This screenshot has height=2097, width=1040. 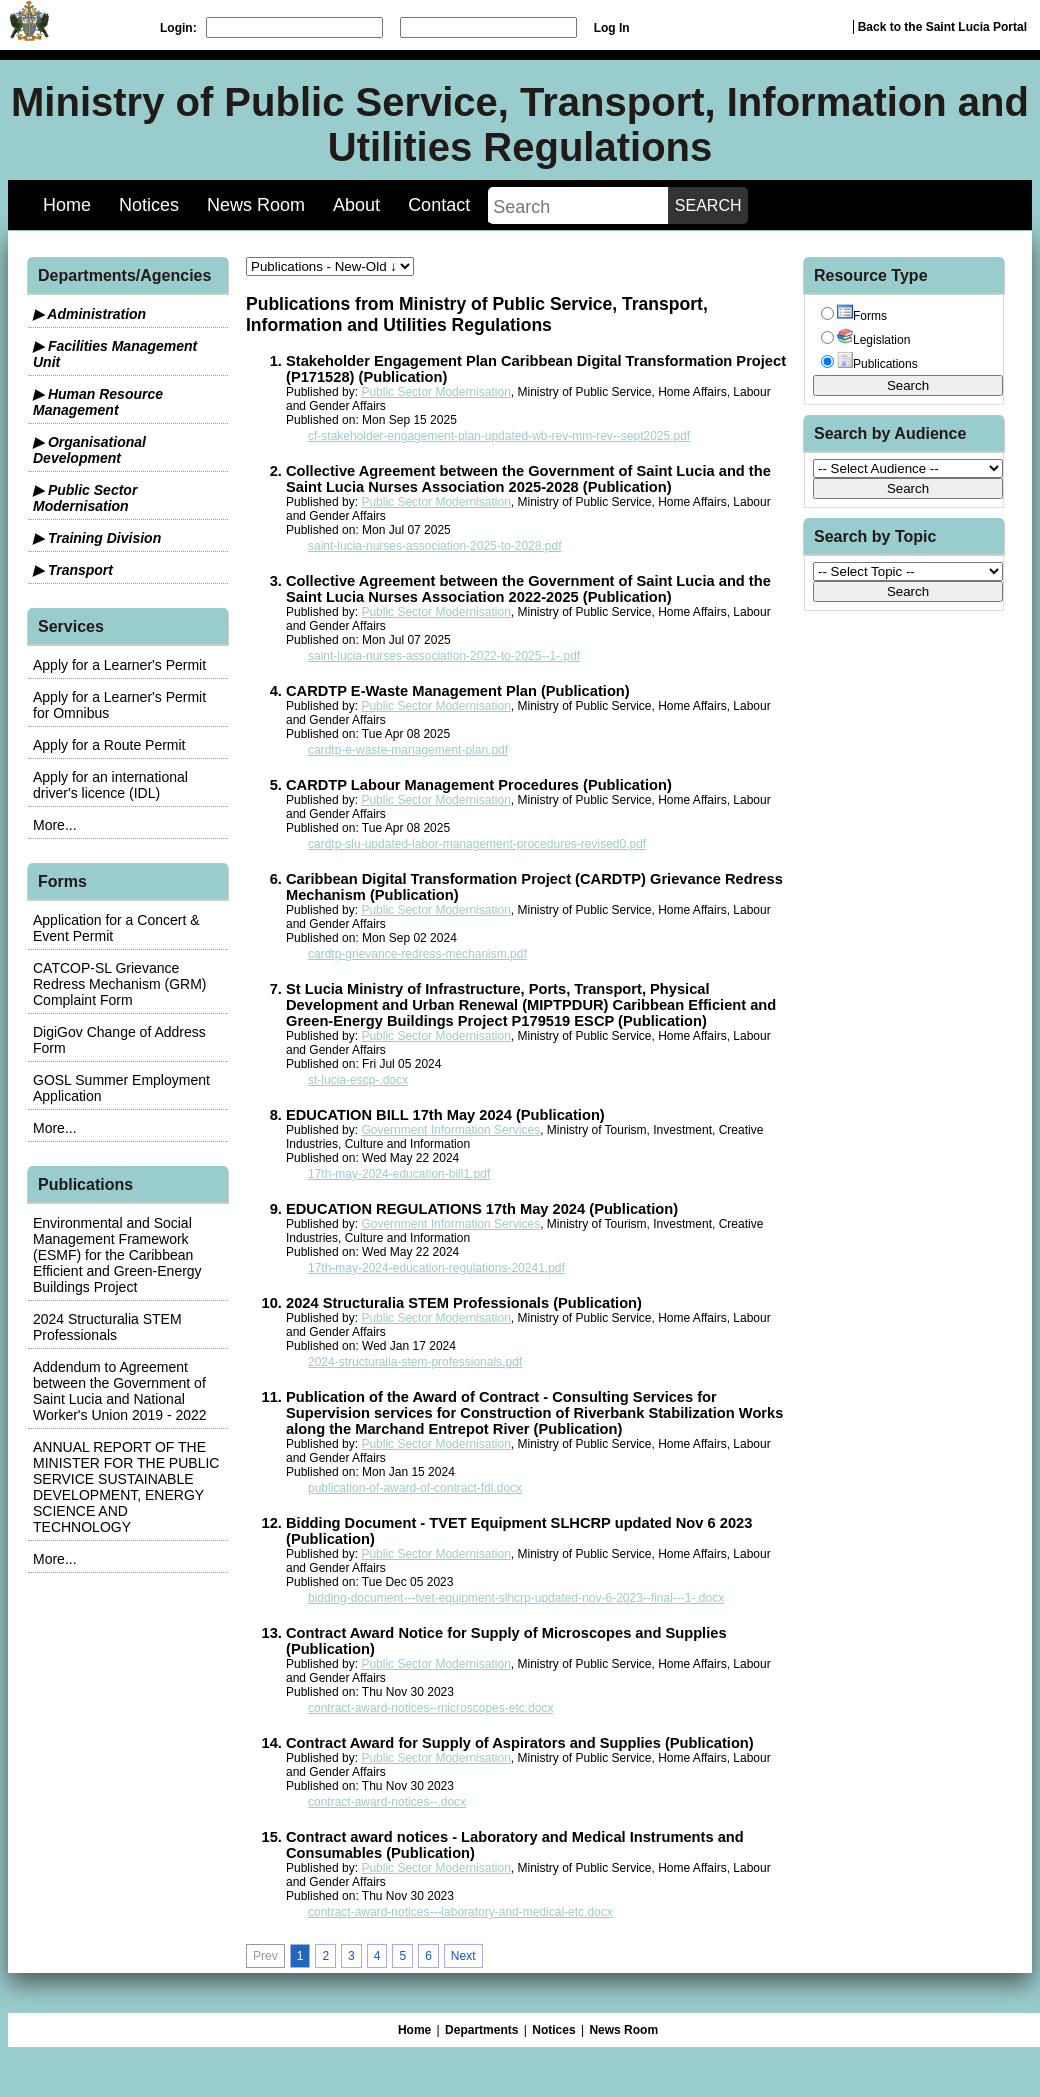 What do you see at coordinates (89, 314) in the screenshot?
I see `▶ Administration` at bounding box center [89, 314].